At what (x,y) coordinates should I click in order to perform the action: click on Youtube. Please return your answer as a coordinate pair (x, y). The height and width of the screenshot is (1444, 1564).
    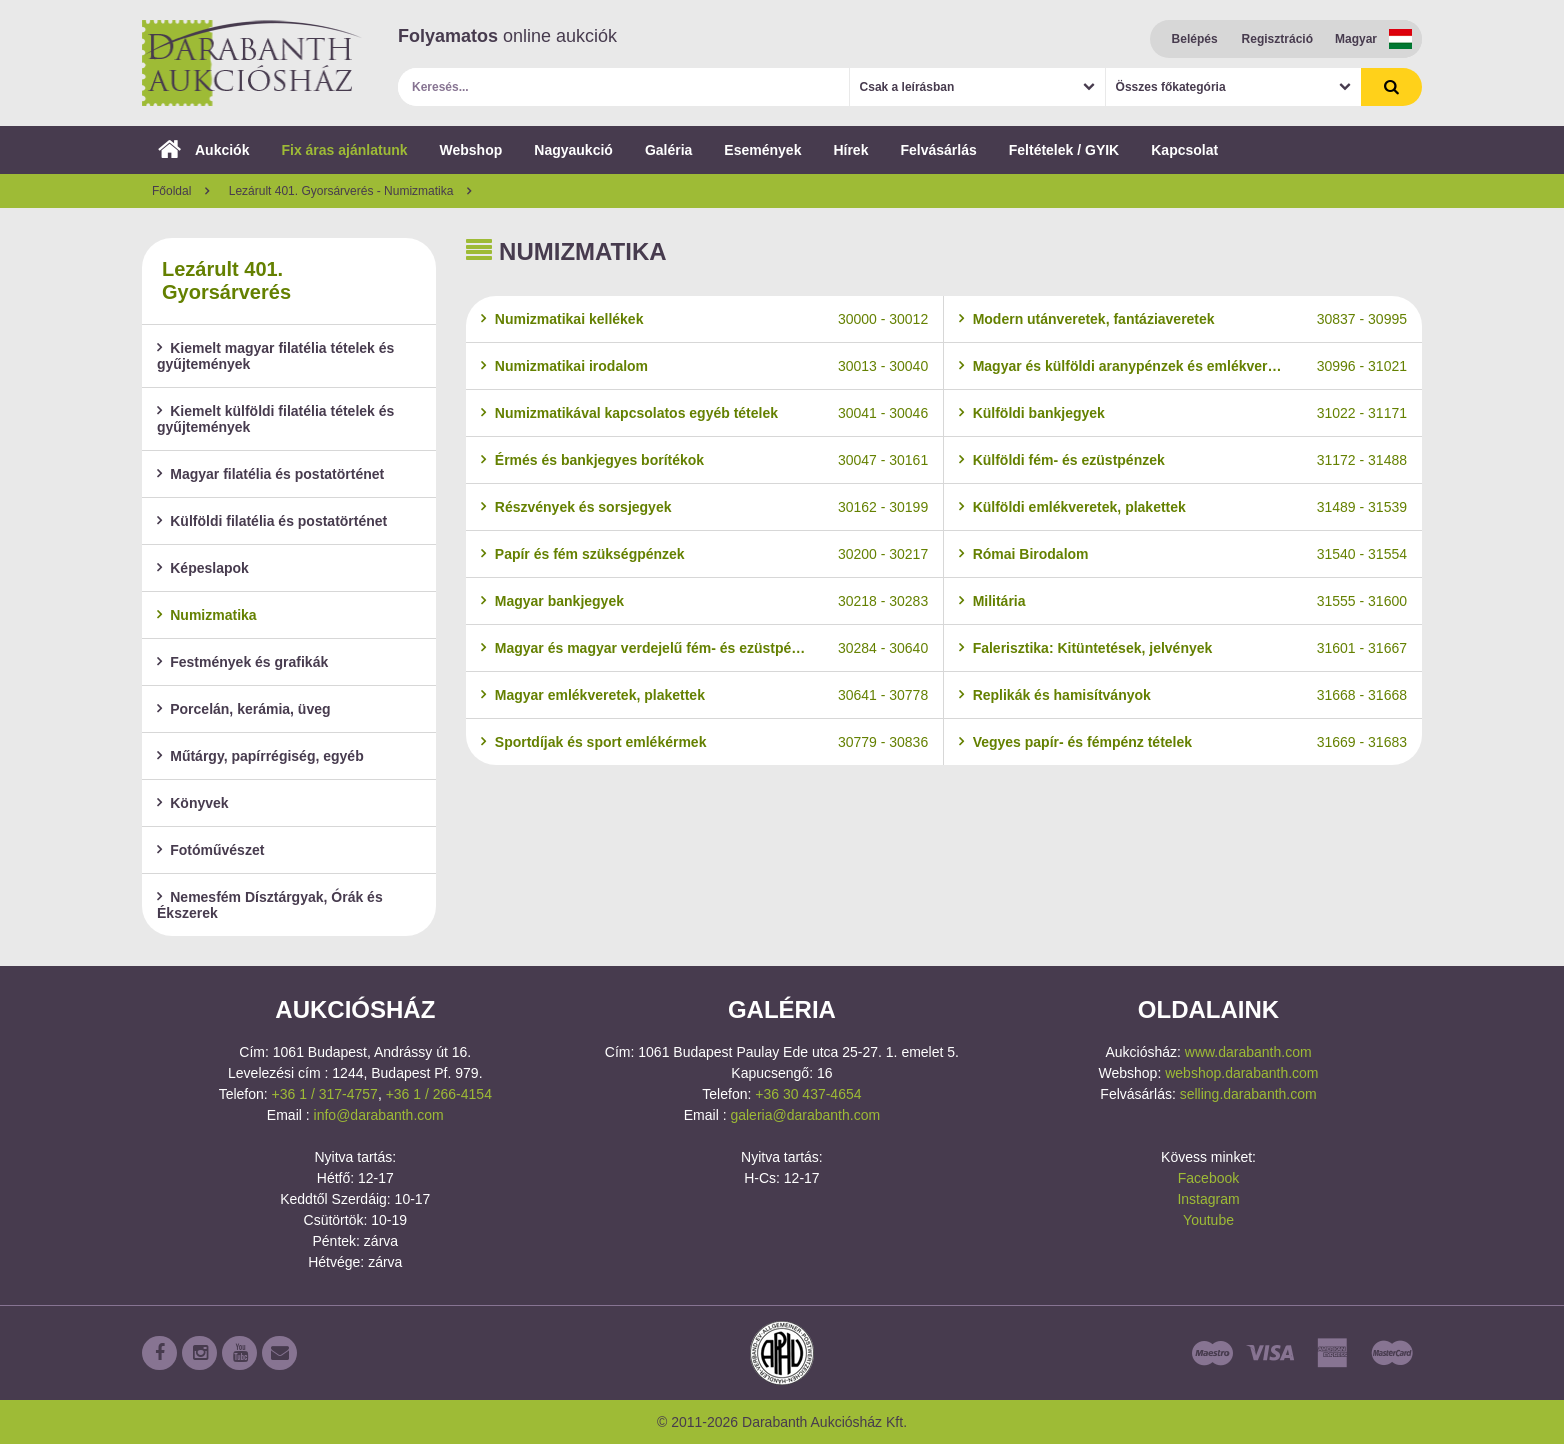
    Looking at the image, I should click on (1208, 1220).